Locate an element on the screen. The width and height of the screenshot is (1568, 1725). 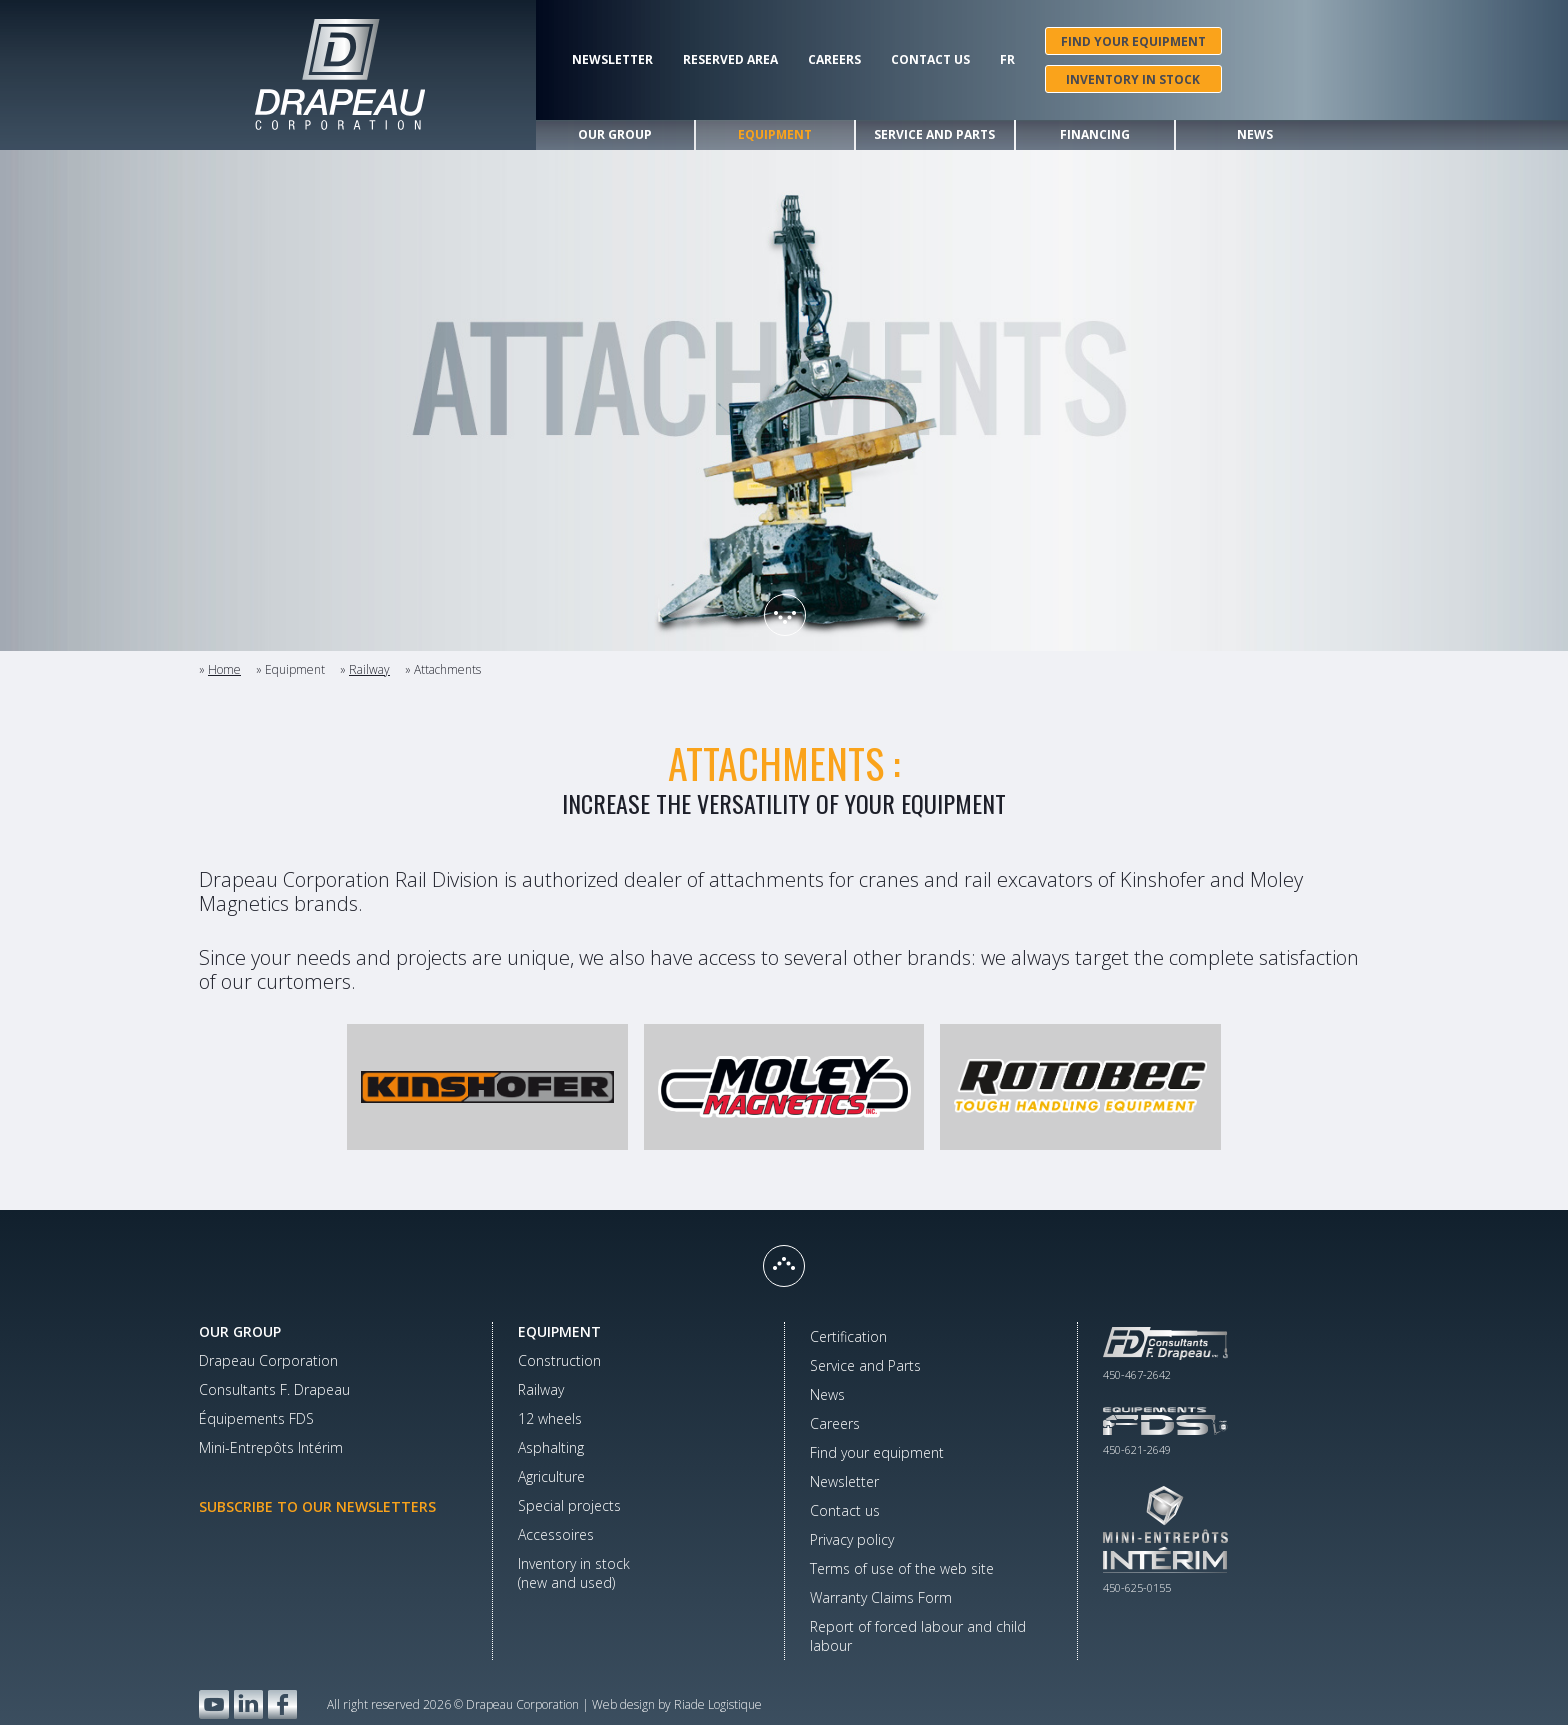
Asphalting is located at coordinates (551, 1447).